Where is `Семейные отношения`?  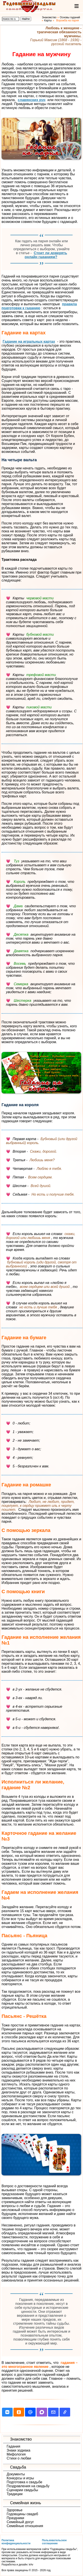
Семейные отношения is located at coordinates (25, 2526).